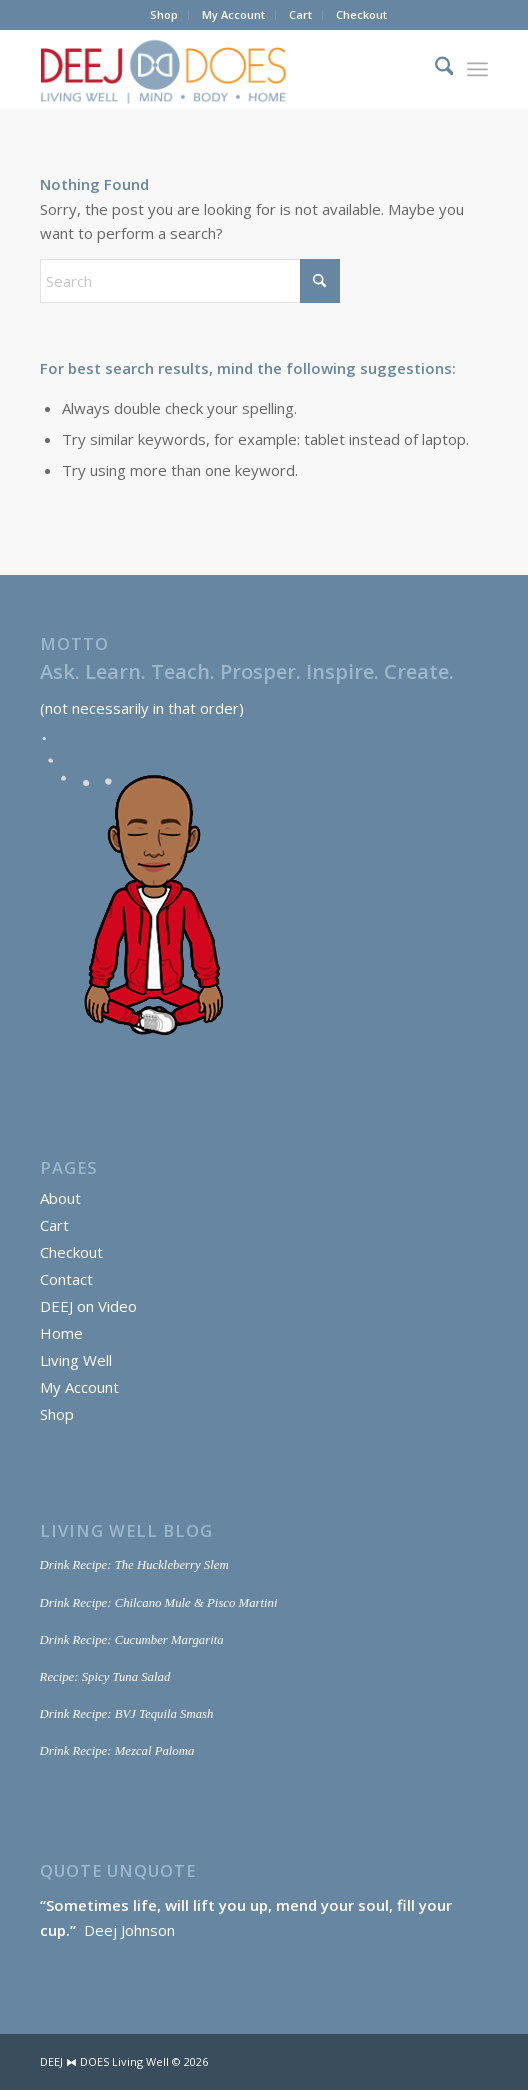 Image resolution: width=528 pixels, height=2090 pixels. I want to click on My Account, so click(233, 14).